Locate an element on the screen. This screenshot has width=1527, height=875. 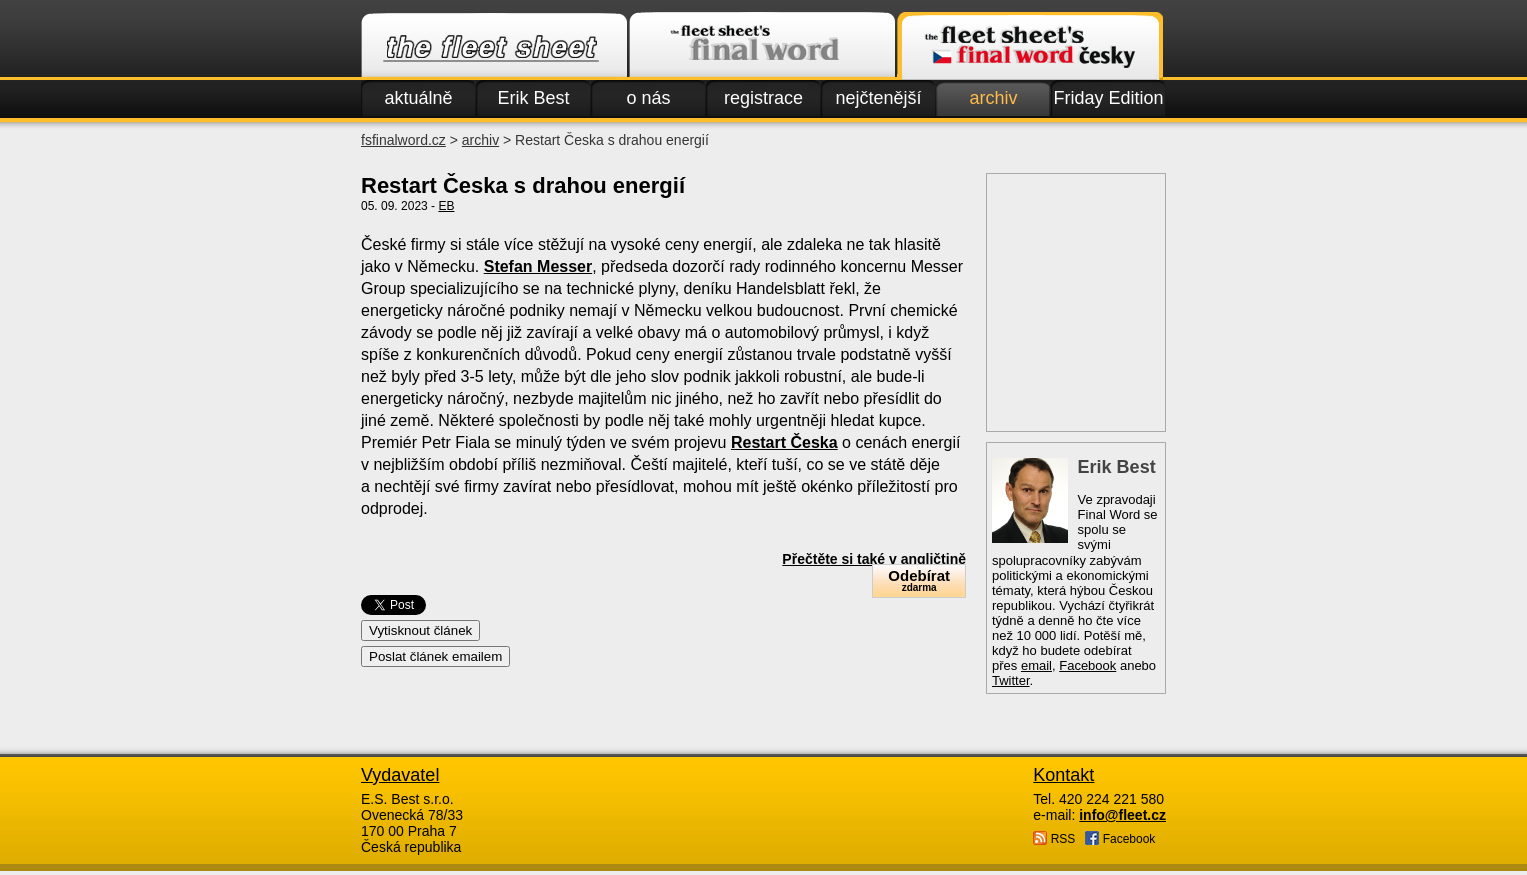
Facebook is located at coordinates (1087, 665).